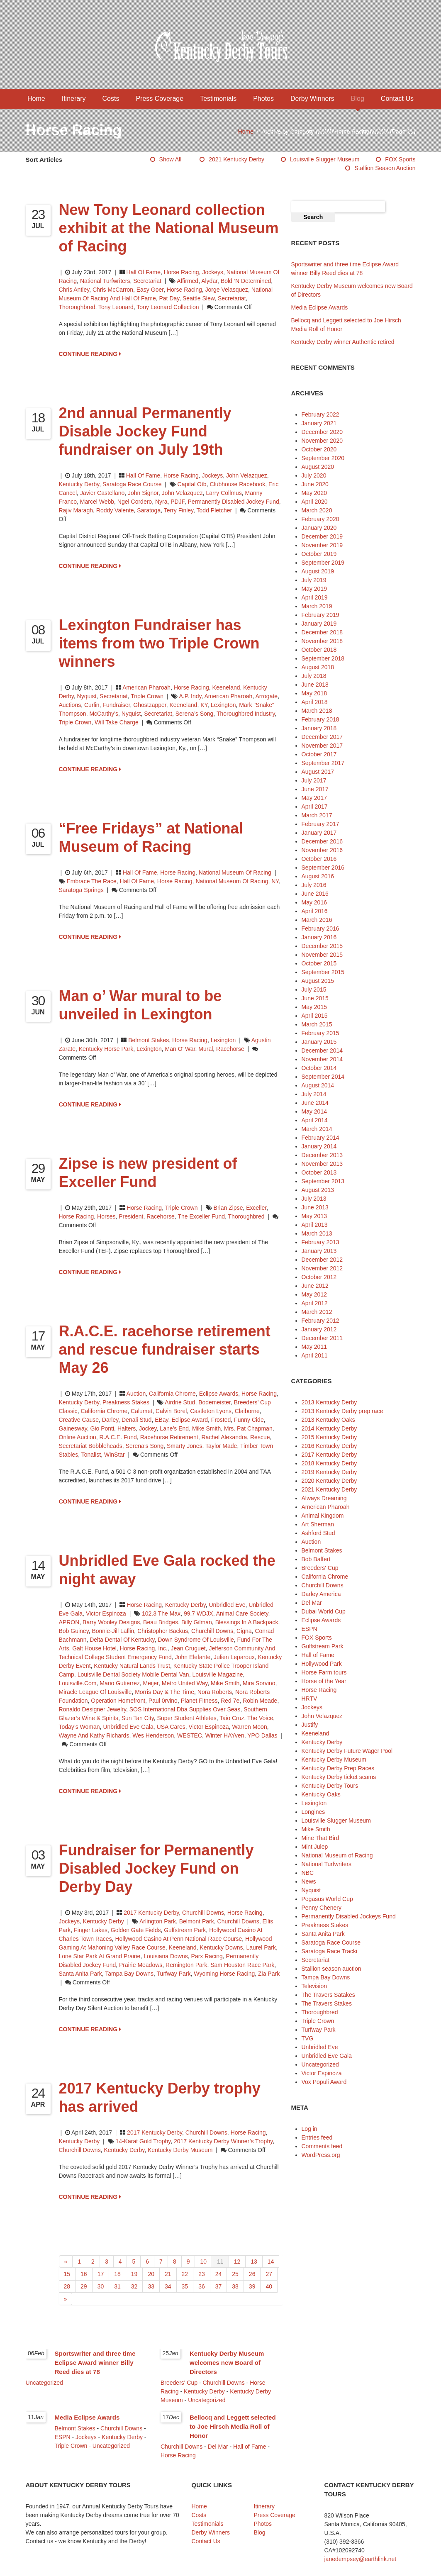  I want to click on 99.7 WDJX, so click(198, 1613).